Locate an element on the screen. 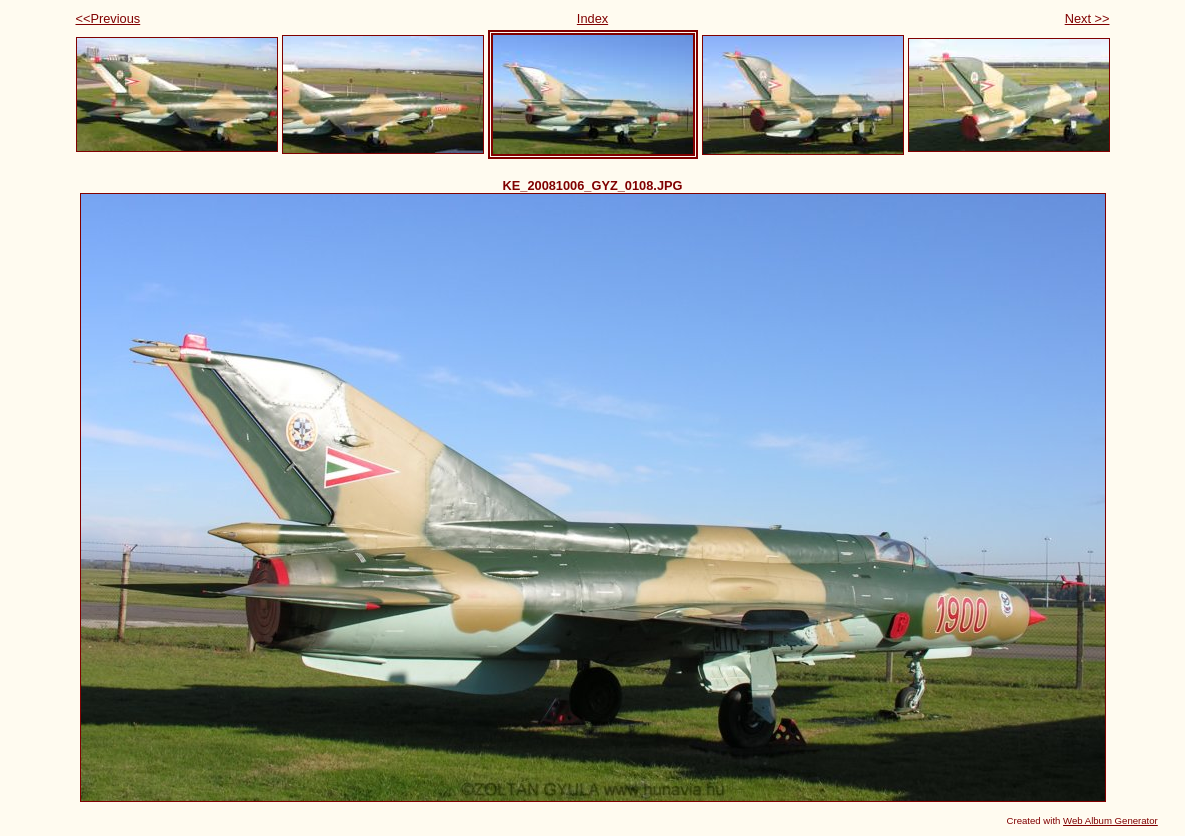 This screenshot has width=1185, height=836. Index is located at coordinates (592, 18).